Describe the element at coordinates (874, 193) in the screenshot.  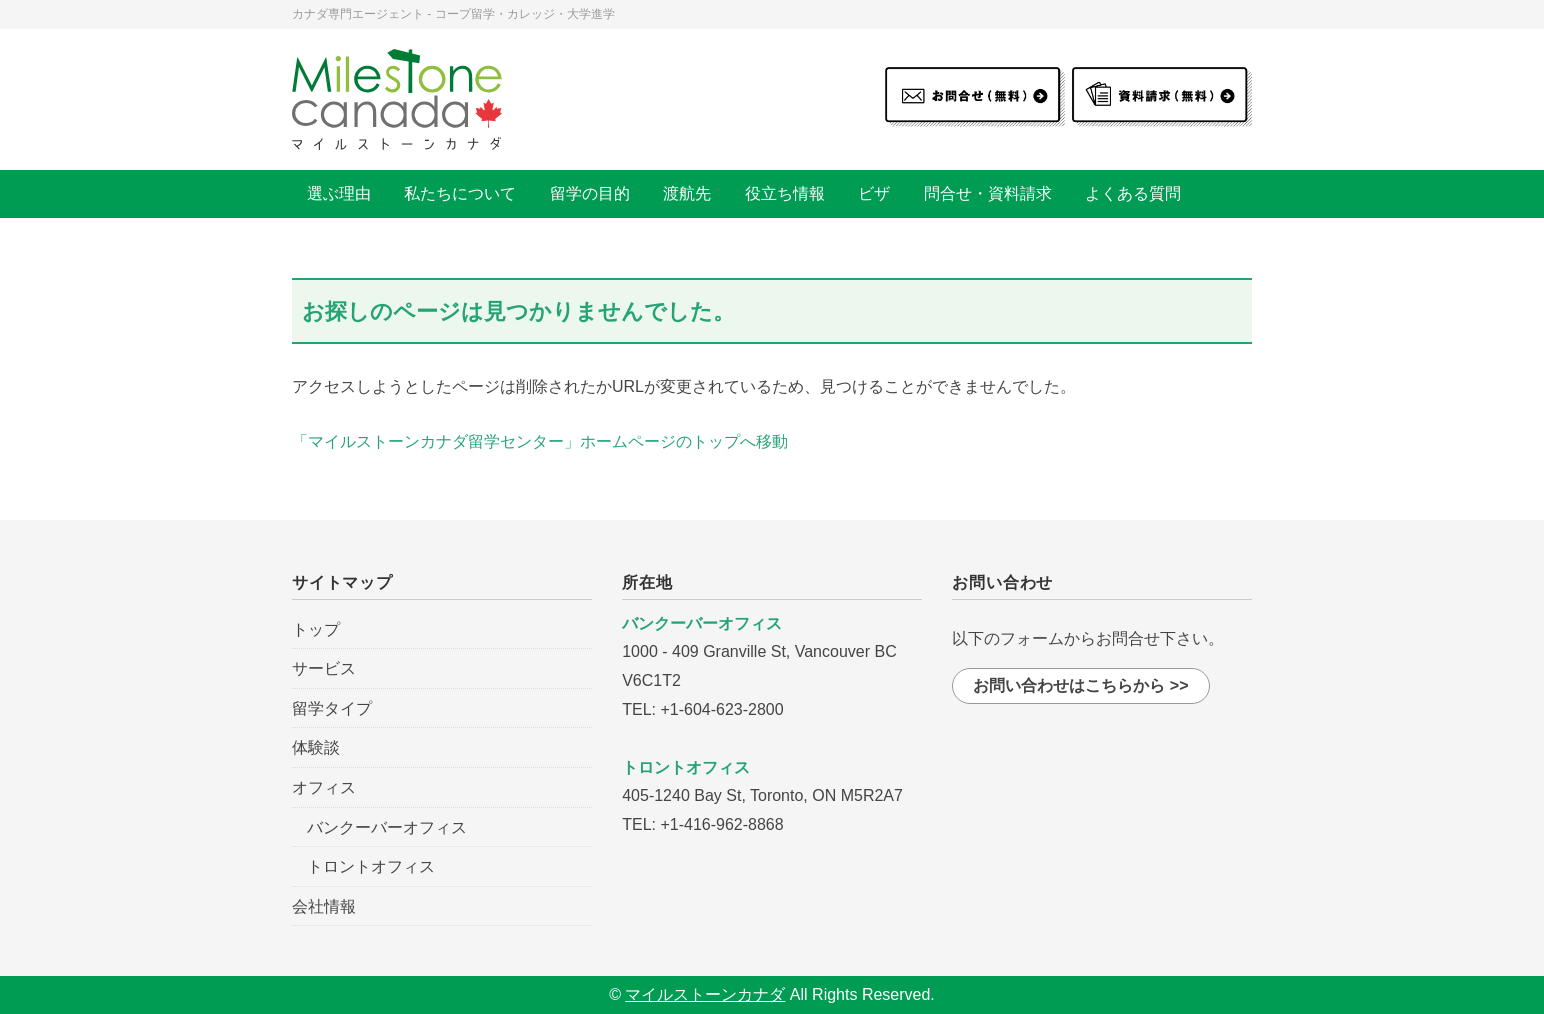
I see `ビザ` at that location.